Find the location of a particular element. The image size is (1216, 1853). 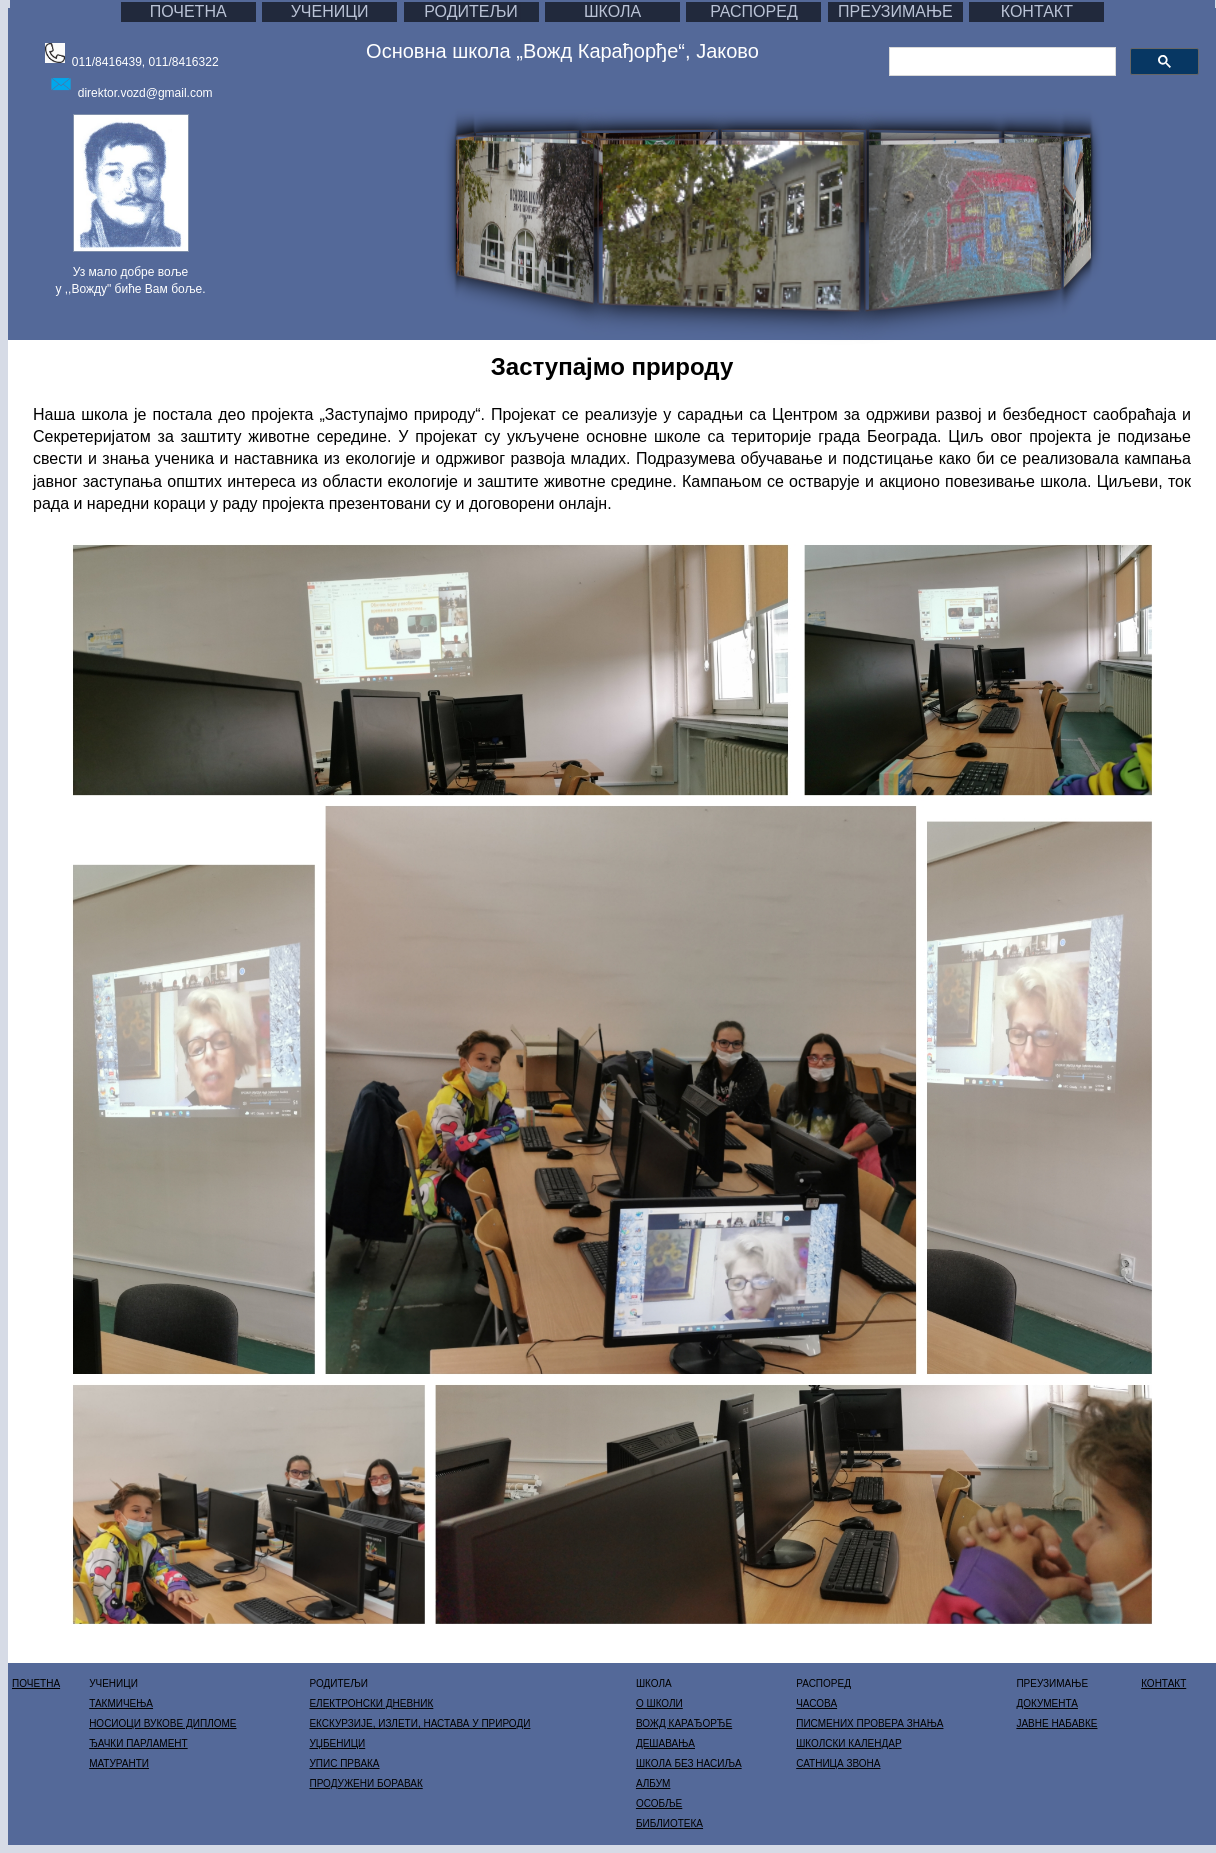

ПРОДУЖЕНИ БОРАВАК is located at coordinates (365, 1783).